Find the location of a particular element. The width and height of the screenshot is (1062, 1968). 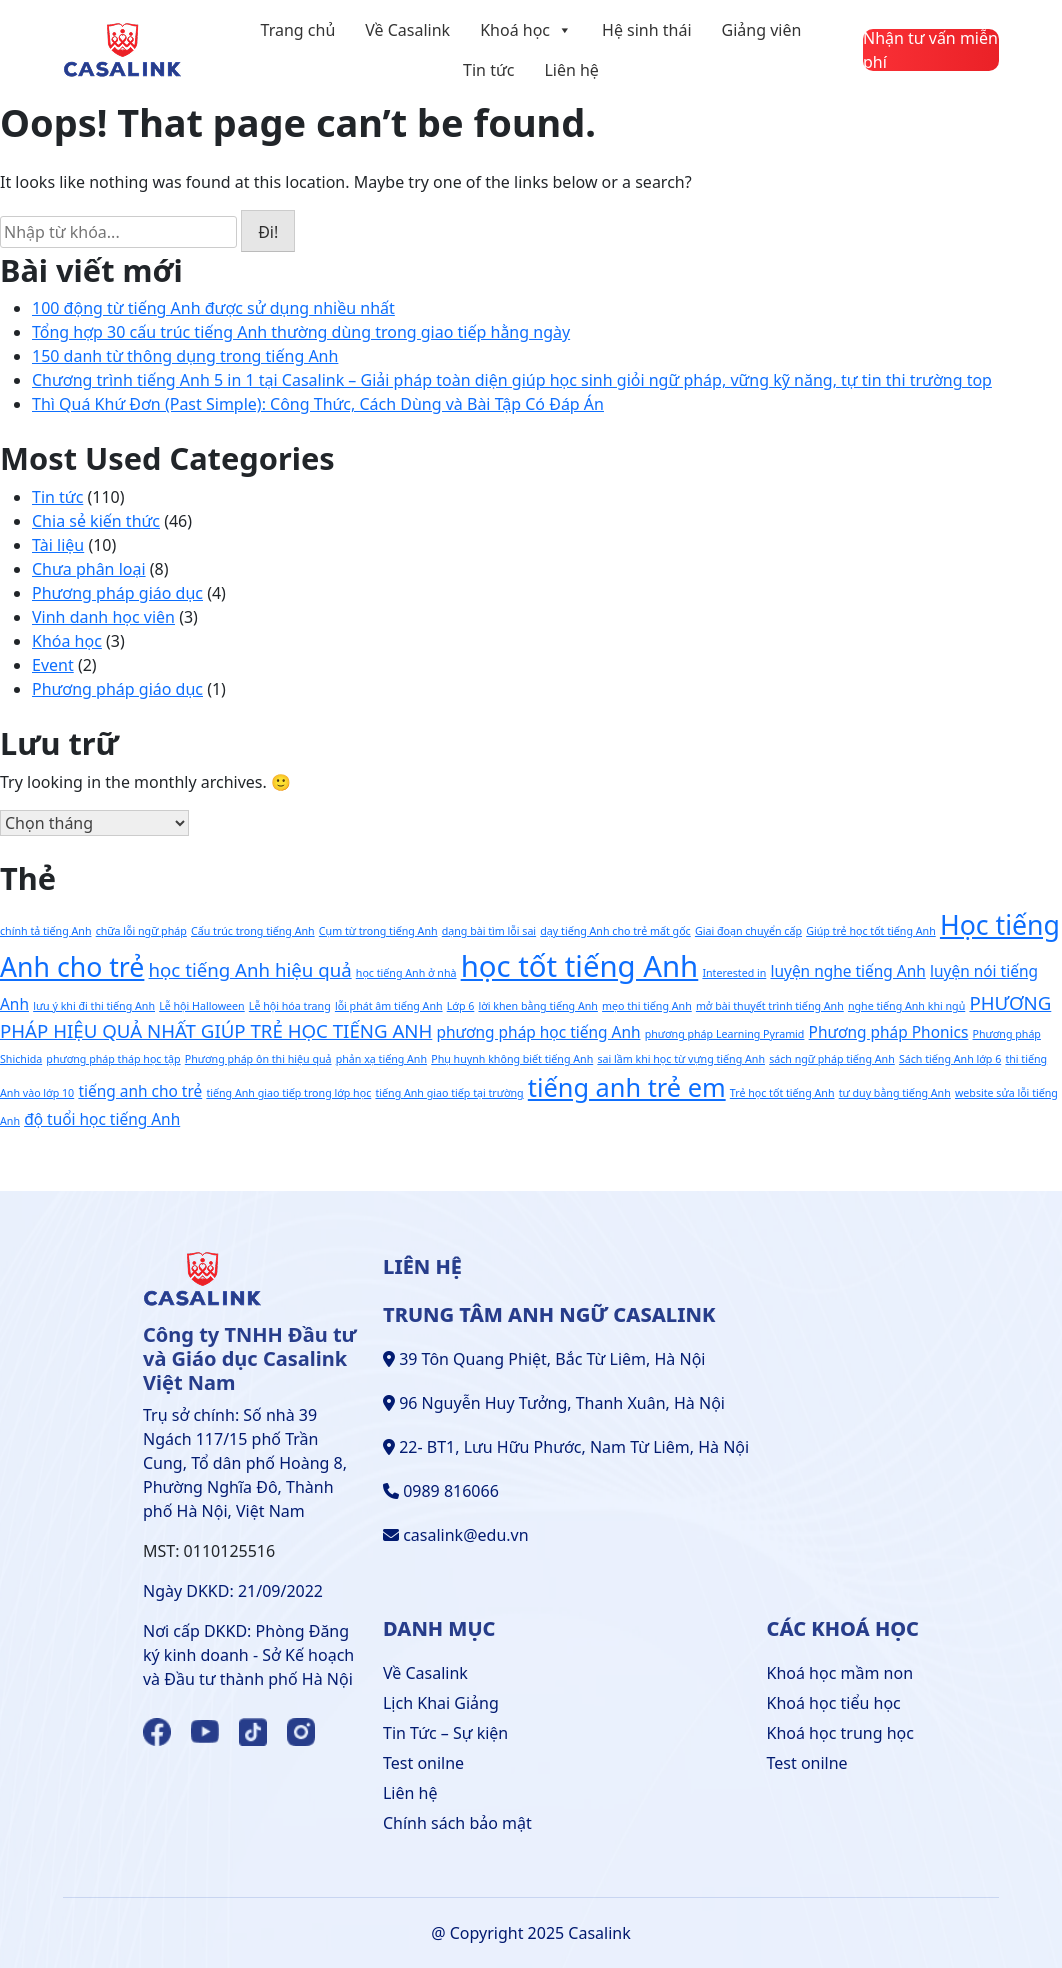

Tổng hợp 30 cấu trúc tiếng Anh thường dùng trong giao tiếp hằng ngày is located at coordinates (301, 332).